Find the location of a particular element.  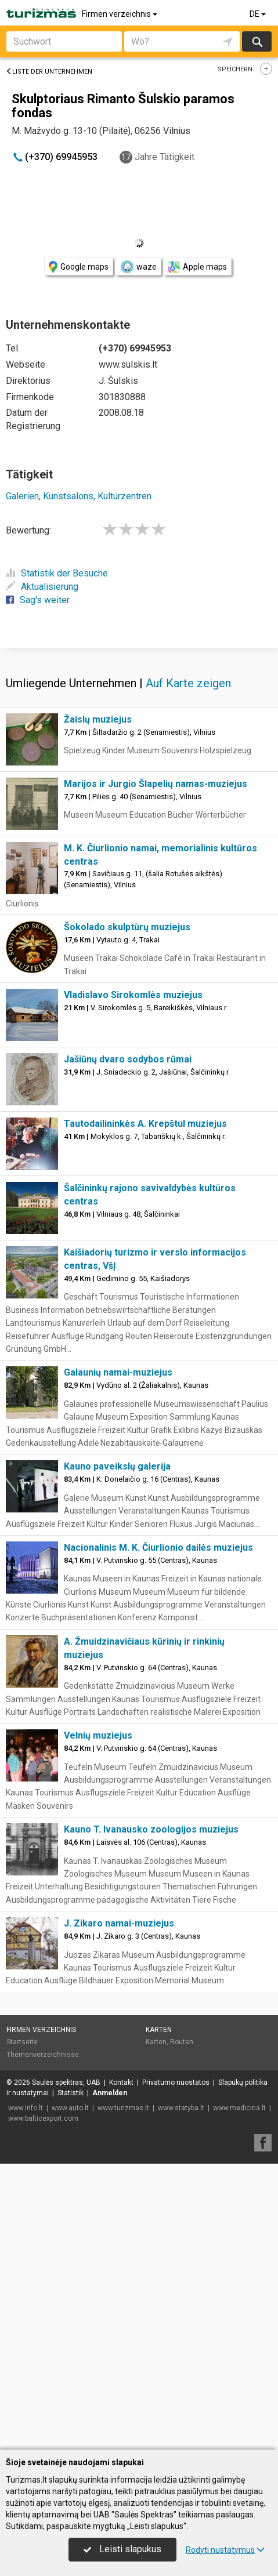

Routen is located at coordinates (181, 2328).